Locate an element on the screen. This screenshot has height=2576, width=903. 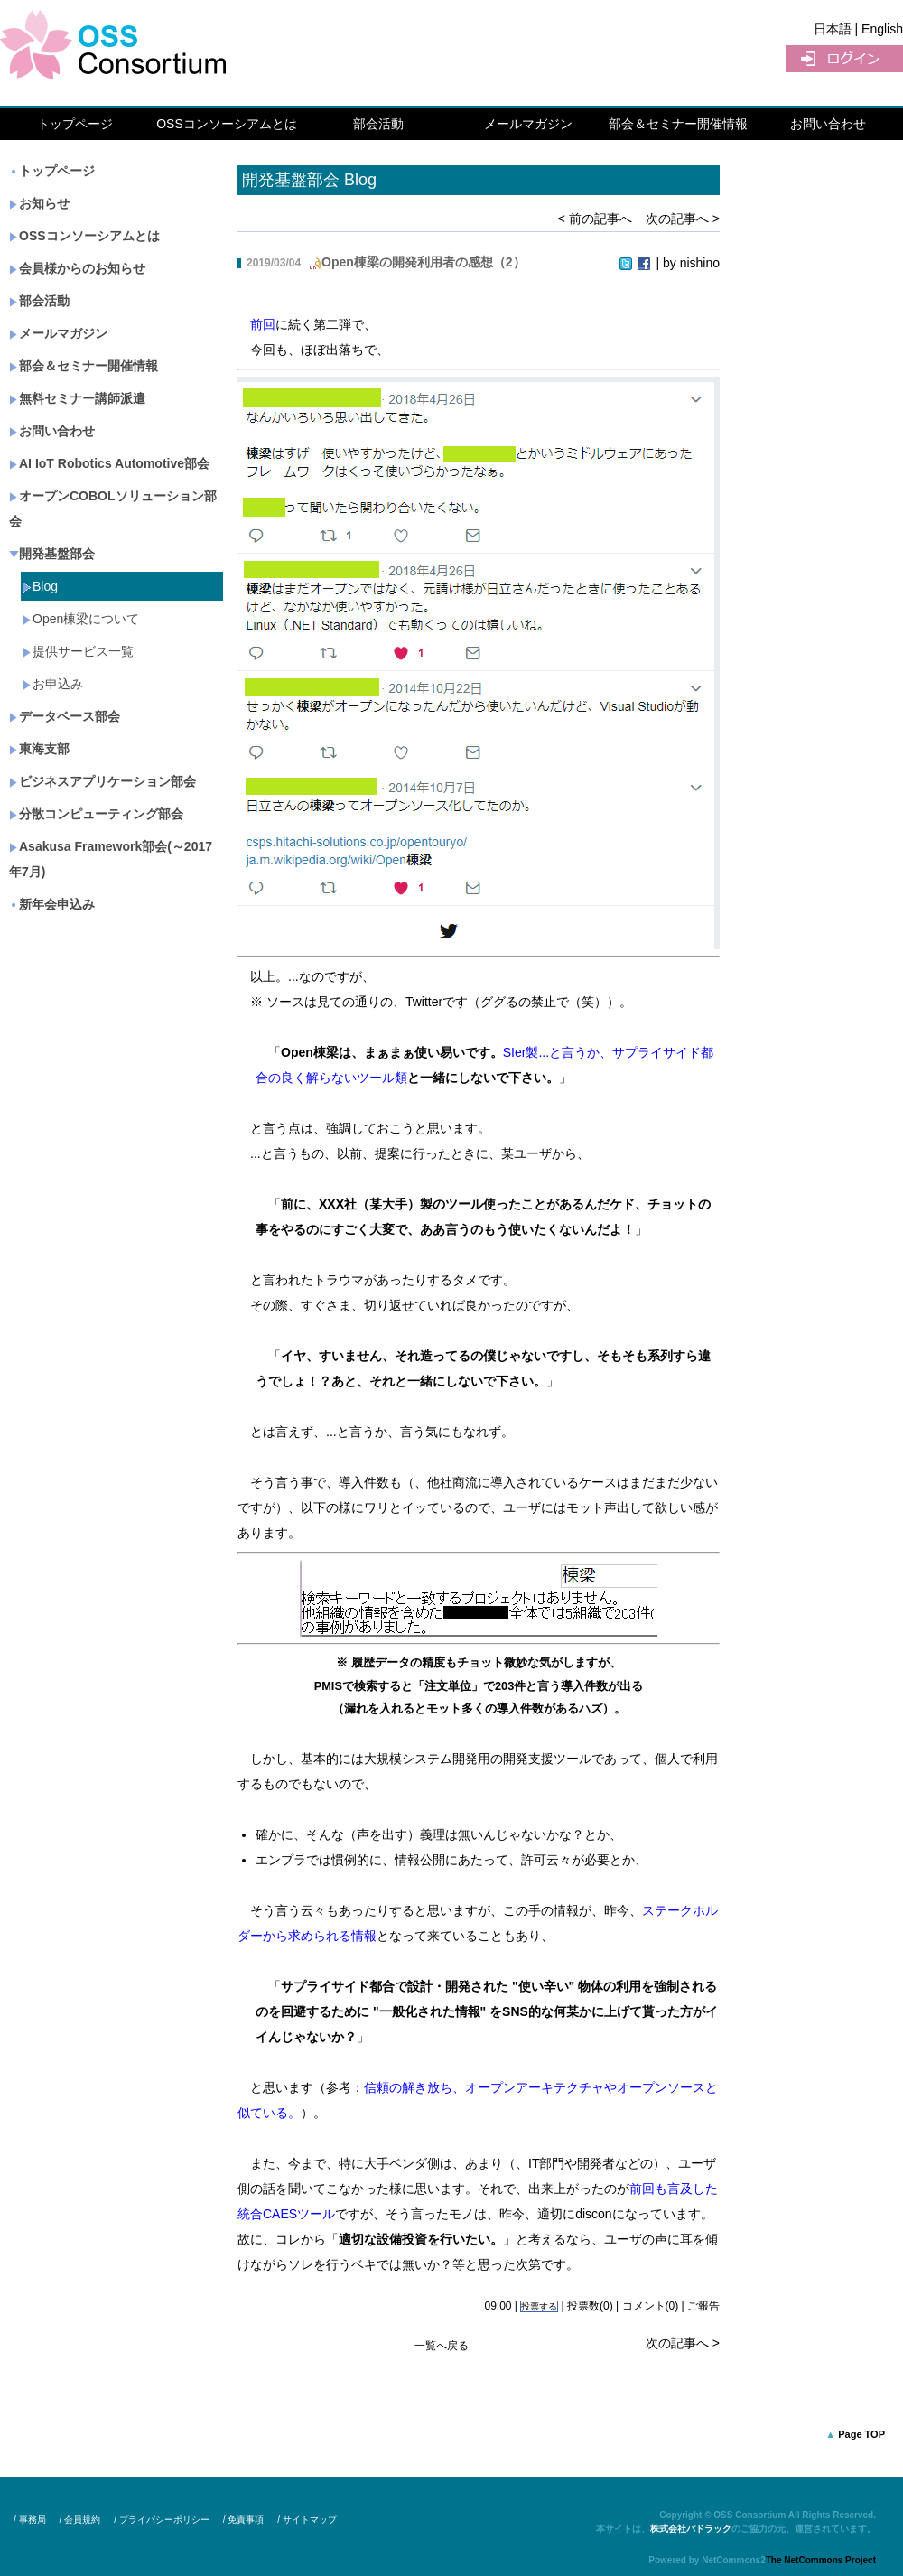
会員様からのお知らせ is located at coordinates (77, 268).